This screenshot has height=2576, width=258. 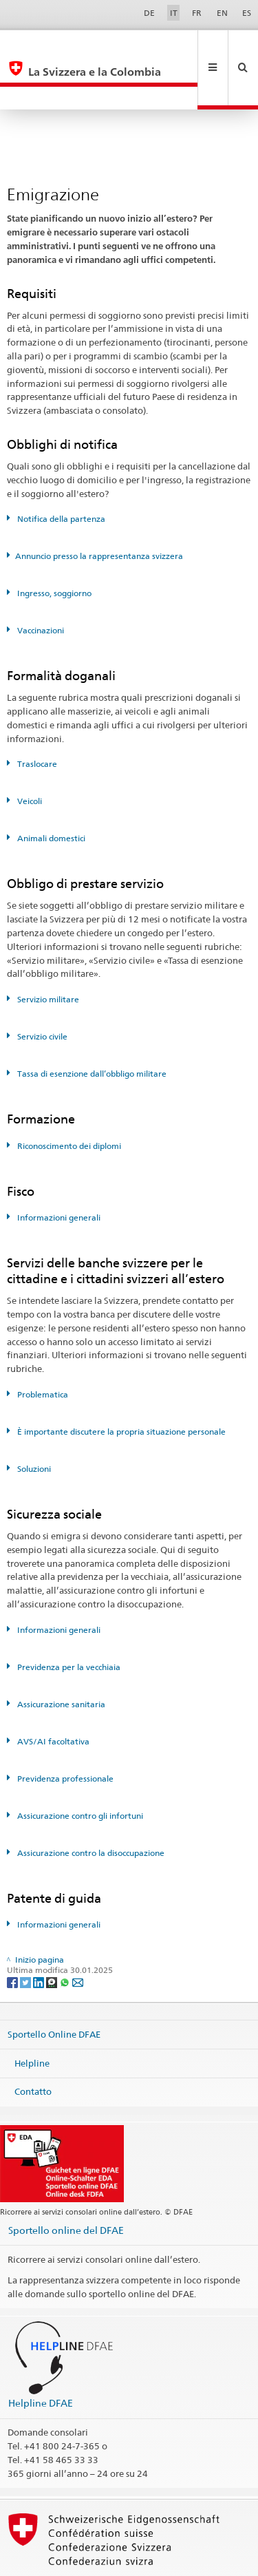 I want to click on Riconoscimento dei diplomi, so click(x=68, y=1100).